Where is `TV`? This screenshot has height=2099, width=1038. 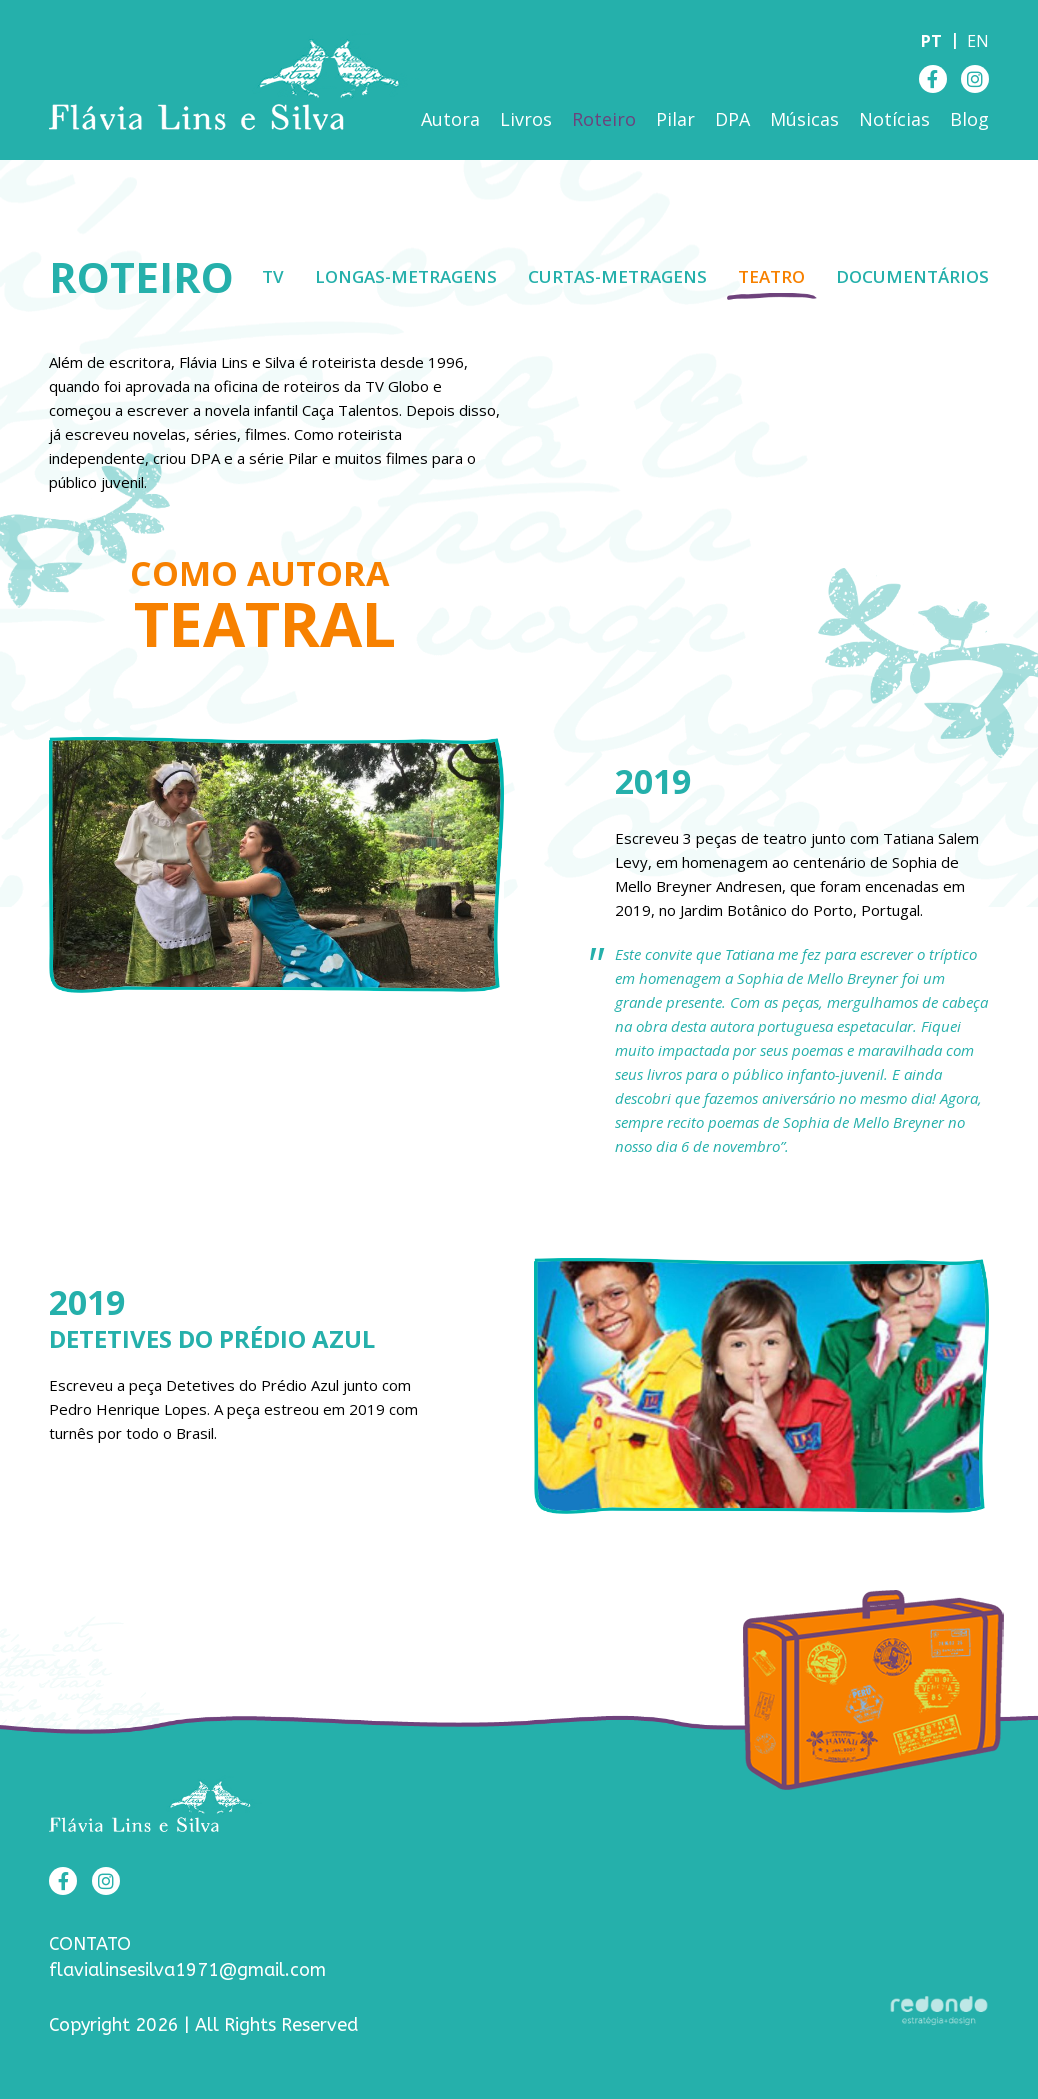 TV is located at coordinates (273, 276).